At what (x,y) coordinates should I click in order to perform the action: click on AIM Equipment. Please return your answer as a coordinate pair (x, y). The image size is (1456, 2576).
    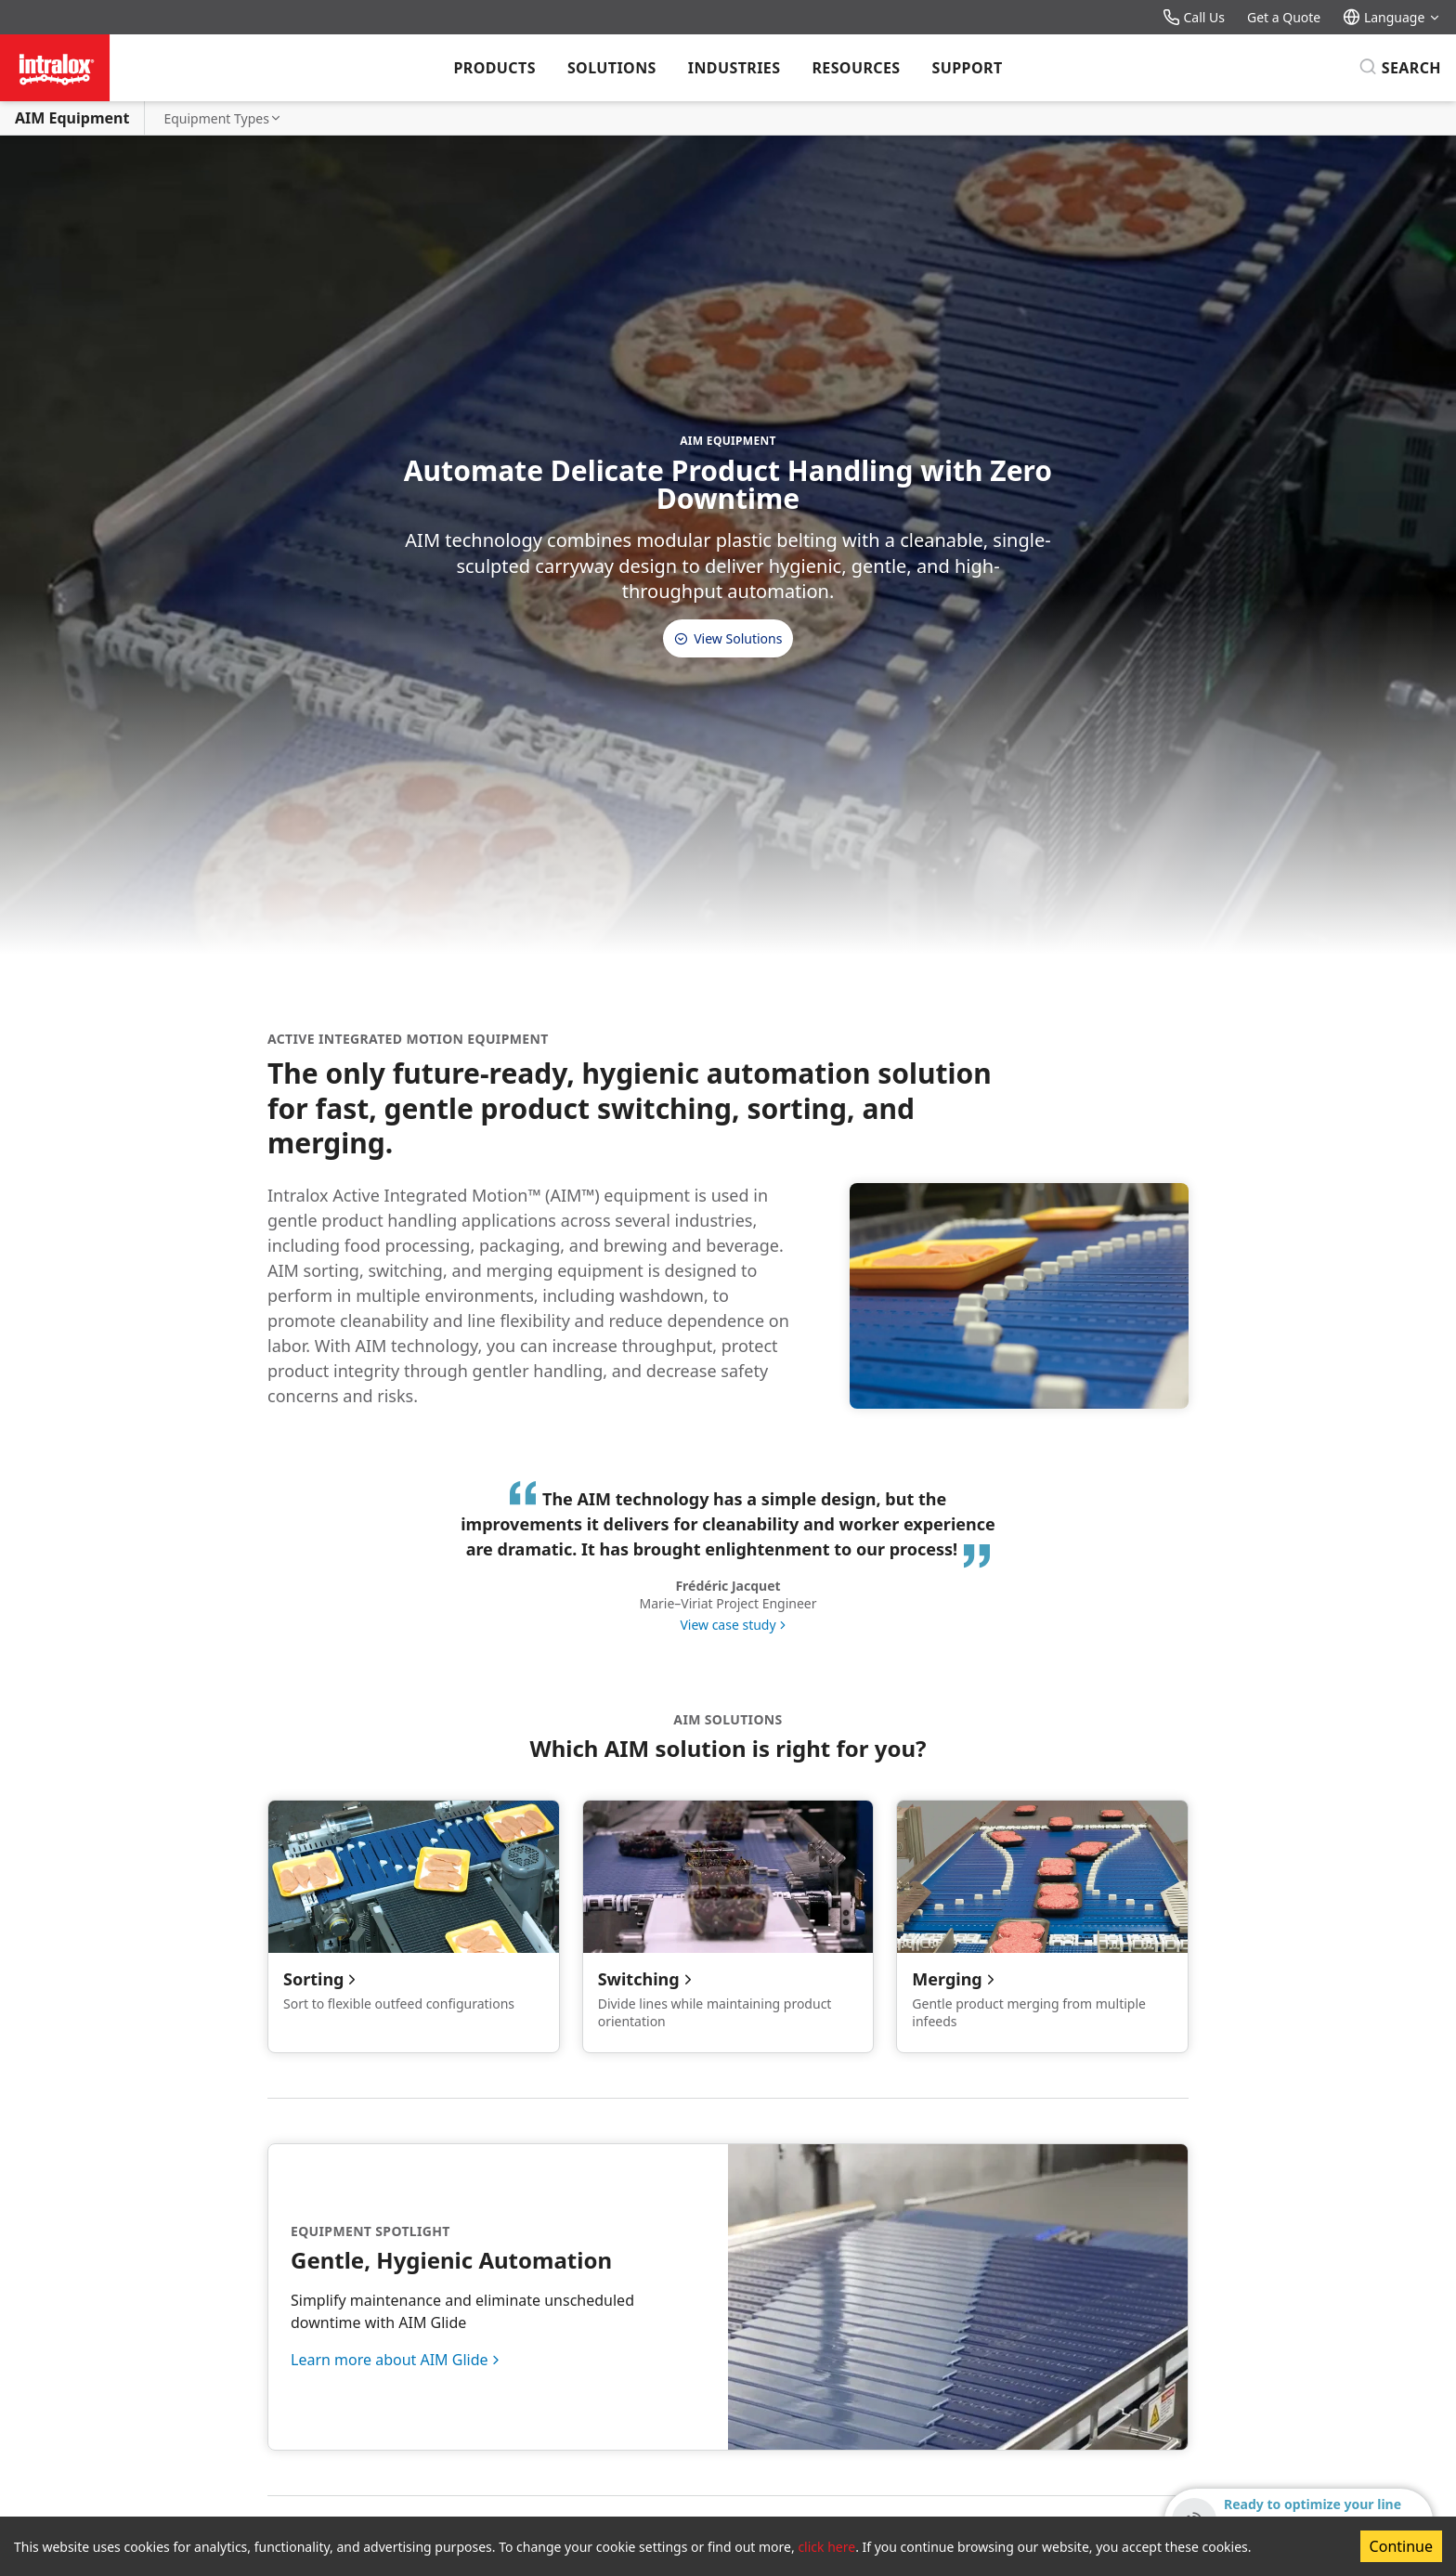
    Looking at the image, I should click on (72, 118).